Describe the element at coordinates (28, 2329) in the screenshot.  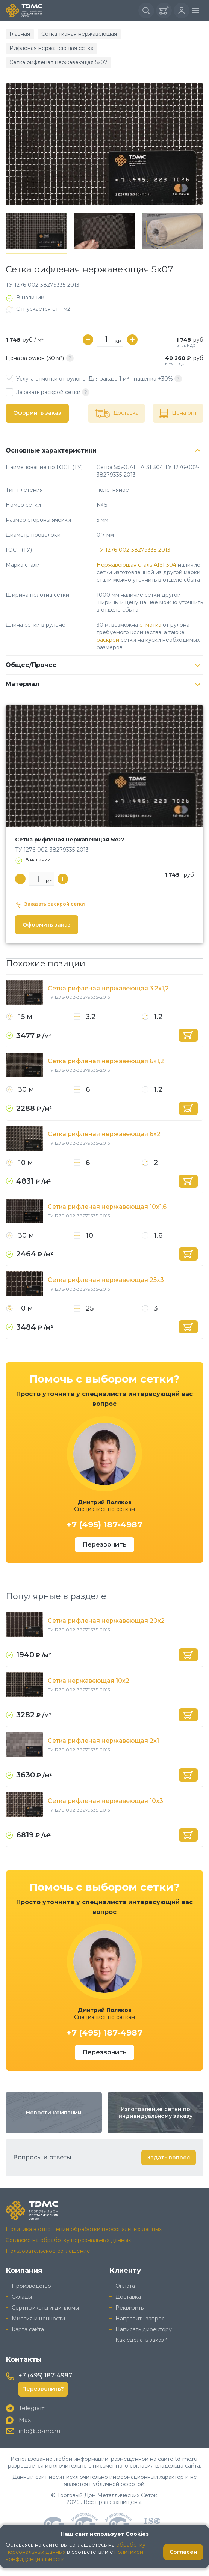
I see `Карта сайта` at that location.